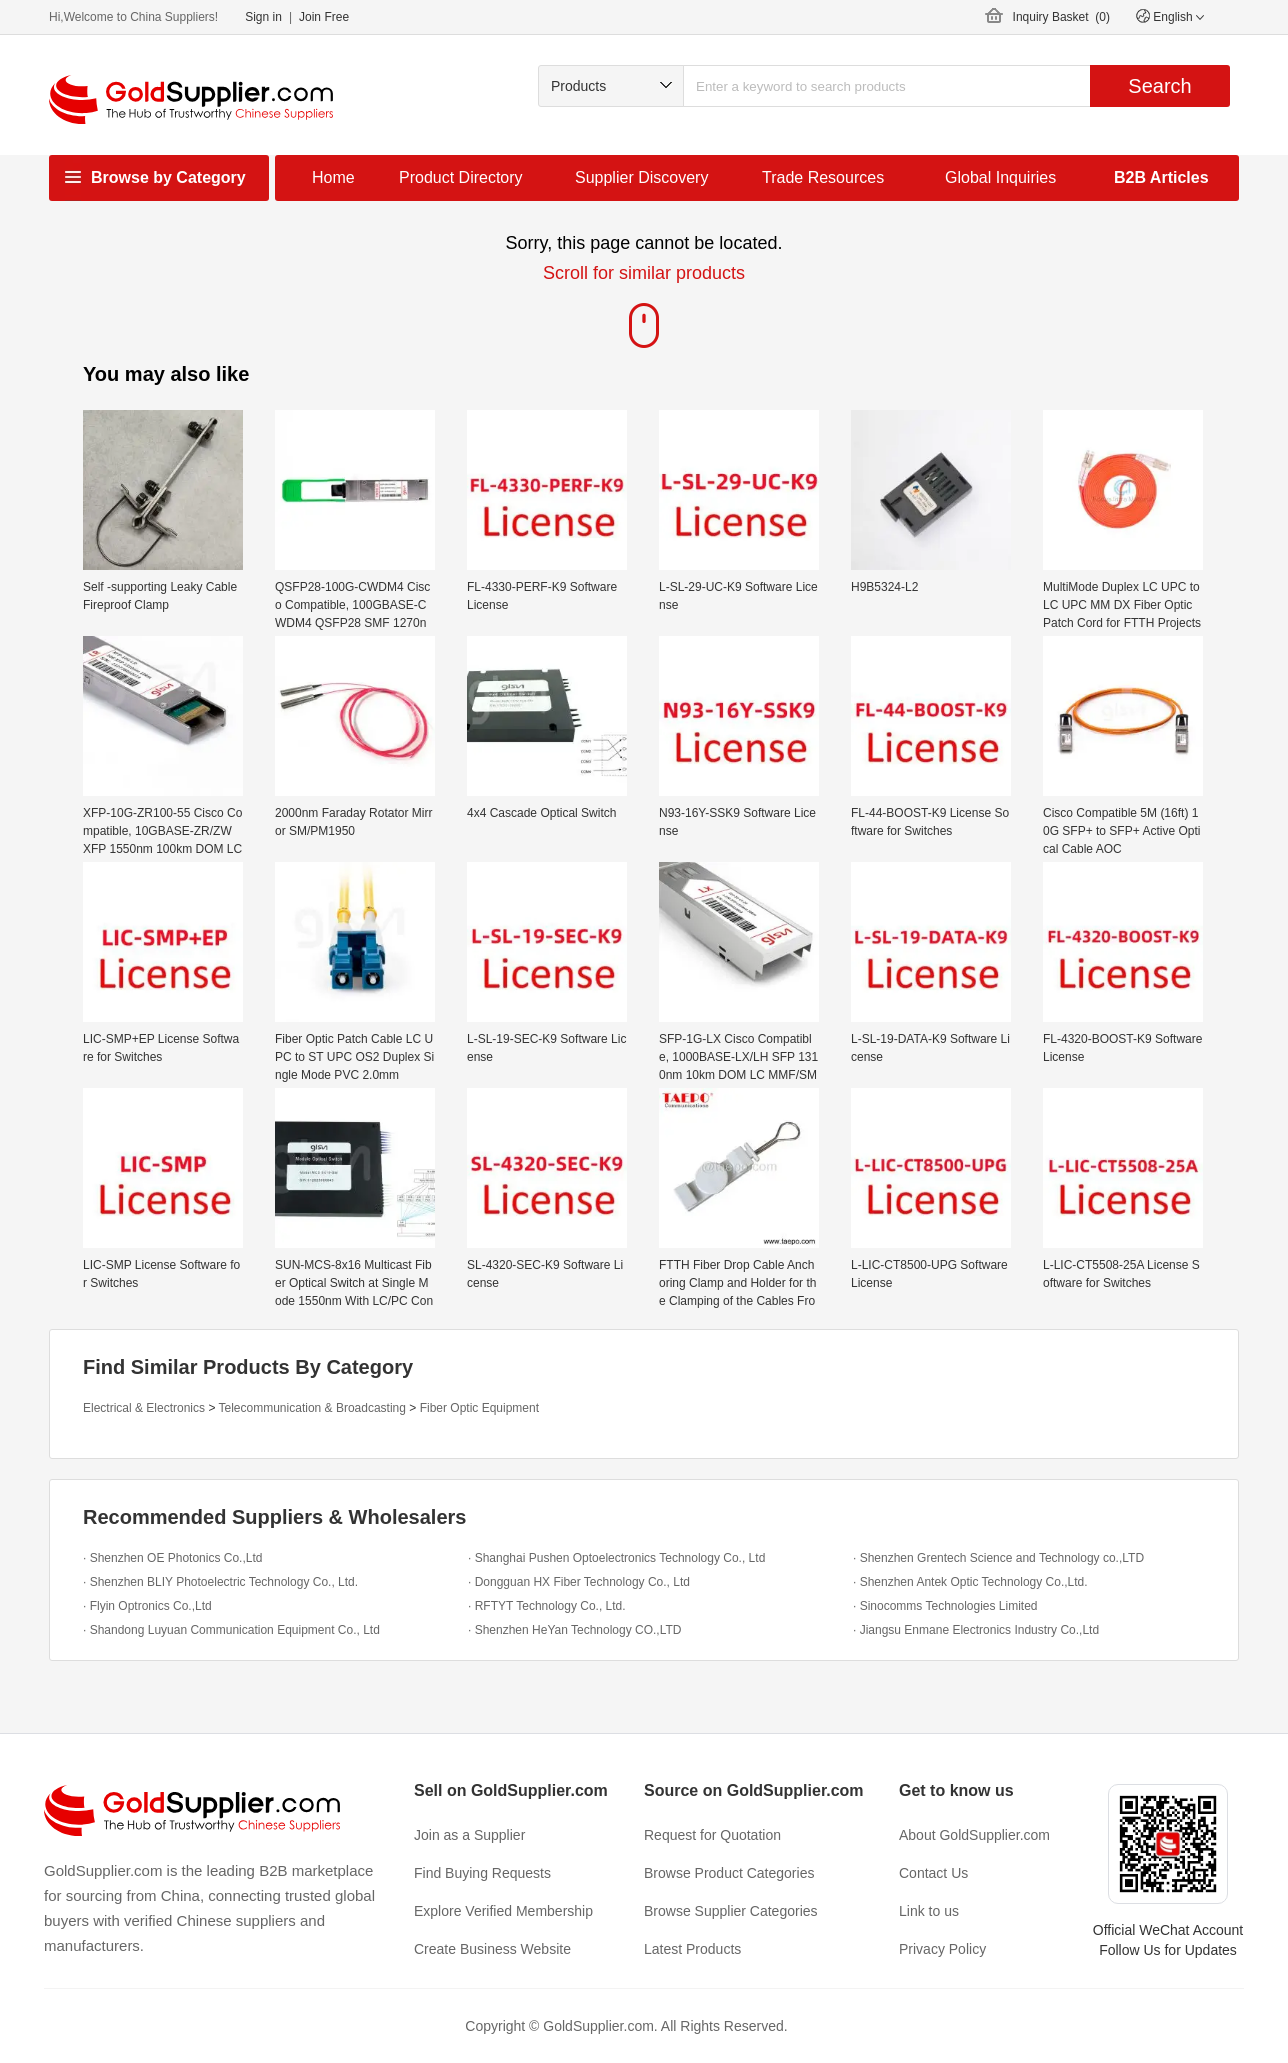 This screenshot has height=2063, width=1288. Describe the element at coordinates (220, 1582) in the screenshot. I see `· Shenzhen BLIY Photoelectric Technology Co., Ltd.` at that location.